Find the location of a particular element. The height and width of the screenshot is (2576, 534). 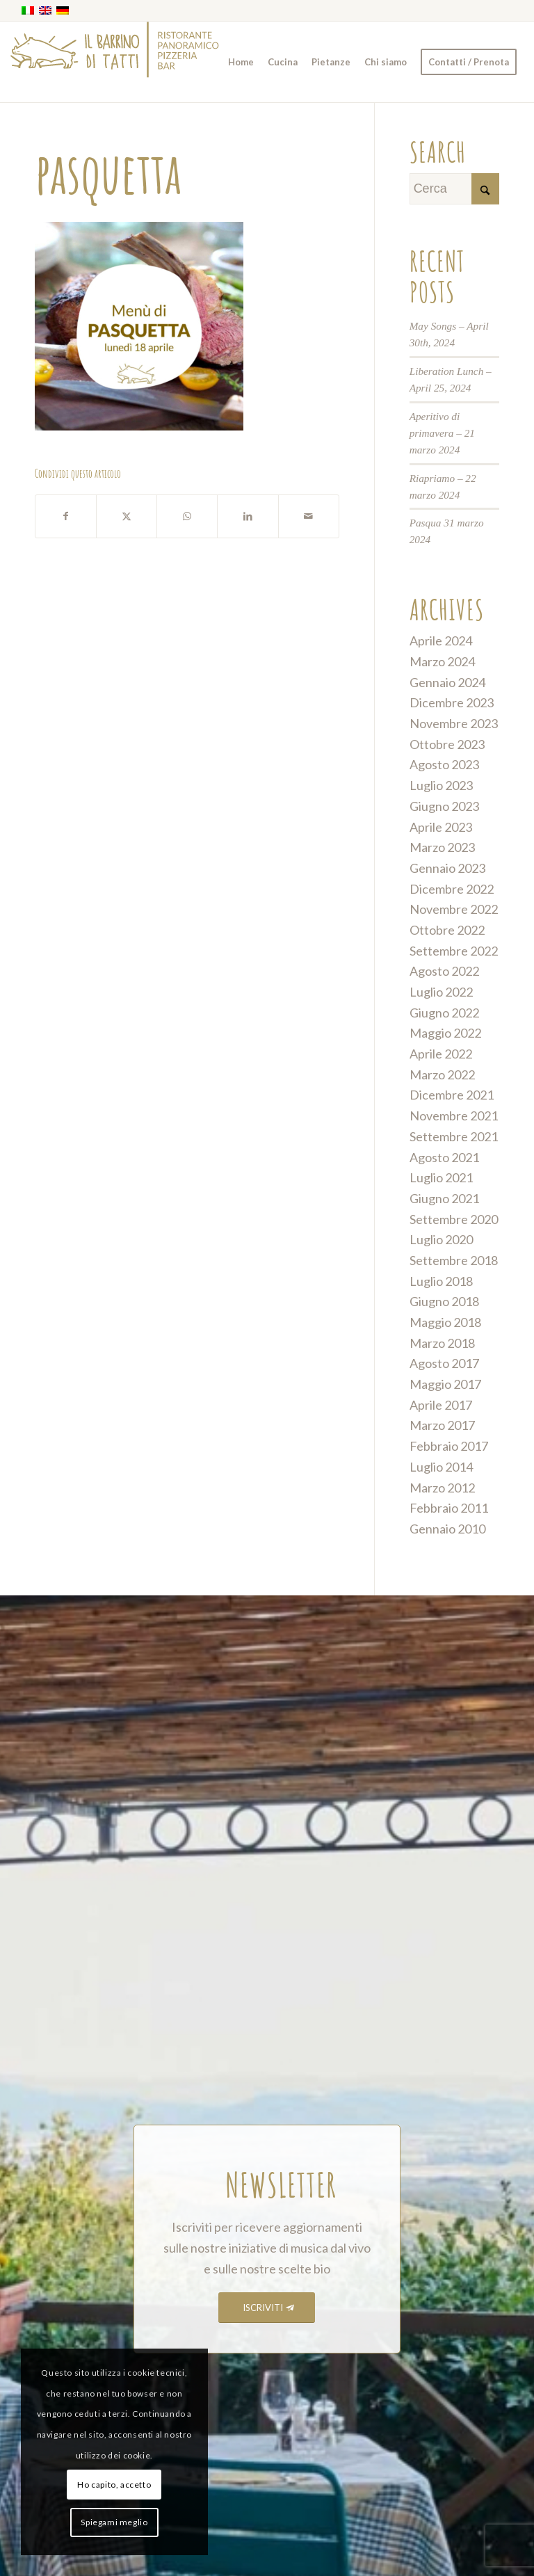

Febbraio 2011 is located at coordinates (449, 1507).